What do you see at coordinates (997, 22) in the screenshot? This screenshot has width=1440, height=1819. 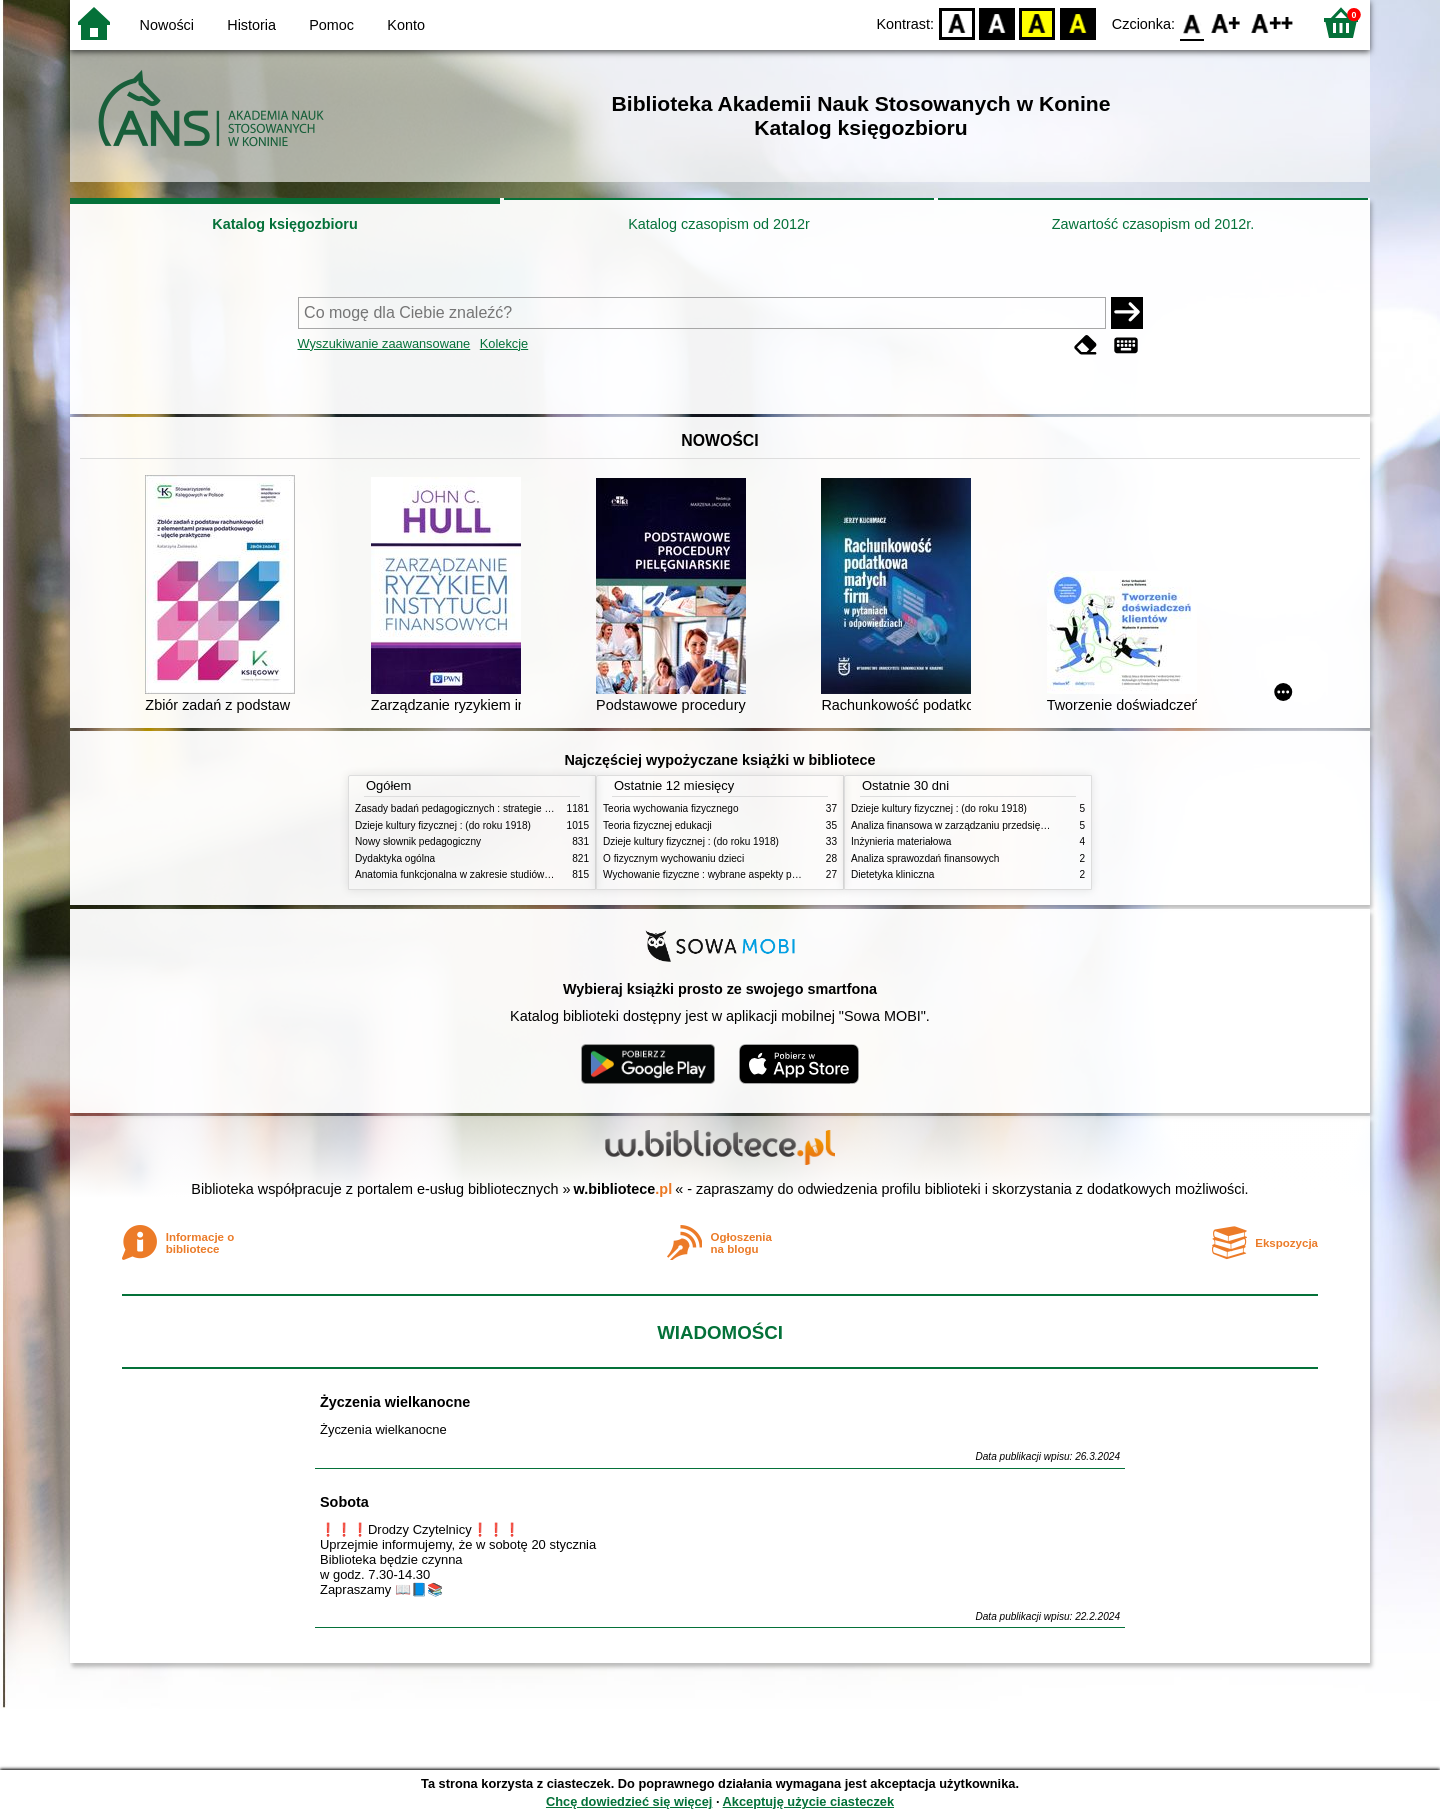 I see `BW` at bounding box center [997, 22].